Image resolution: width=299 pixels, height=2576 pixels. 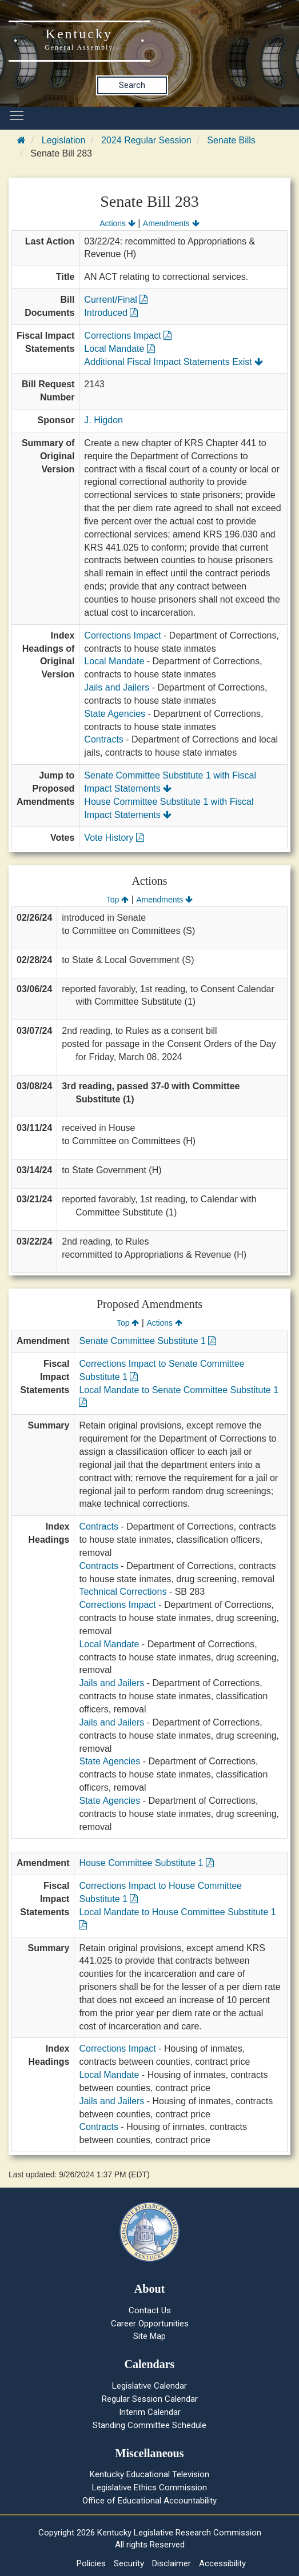 What do you see at coordinates (117, 899) in the screenshot?
I see `Top` at bounding box center [117, 899].